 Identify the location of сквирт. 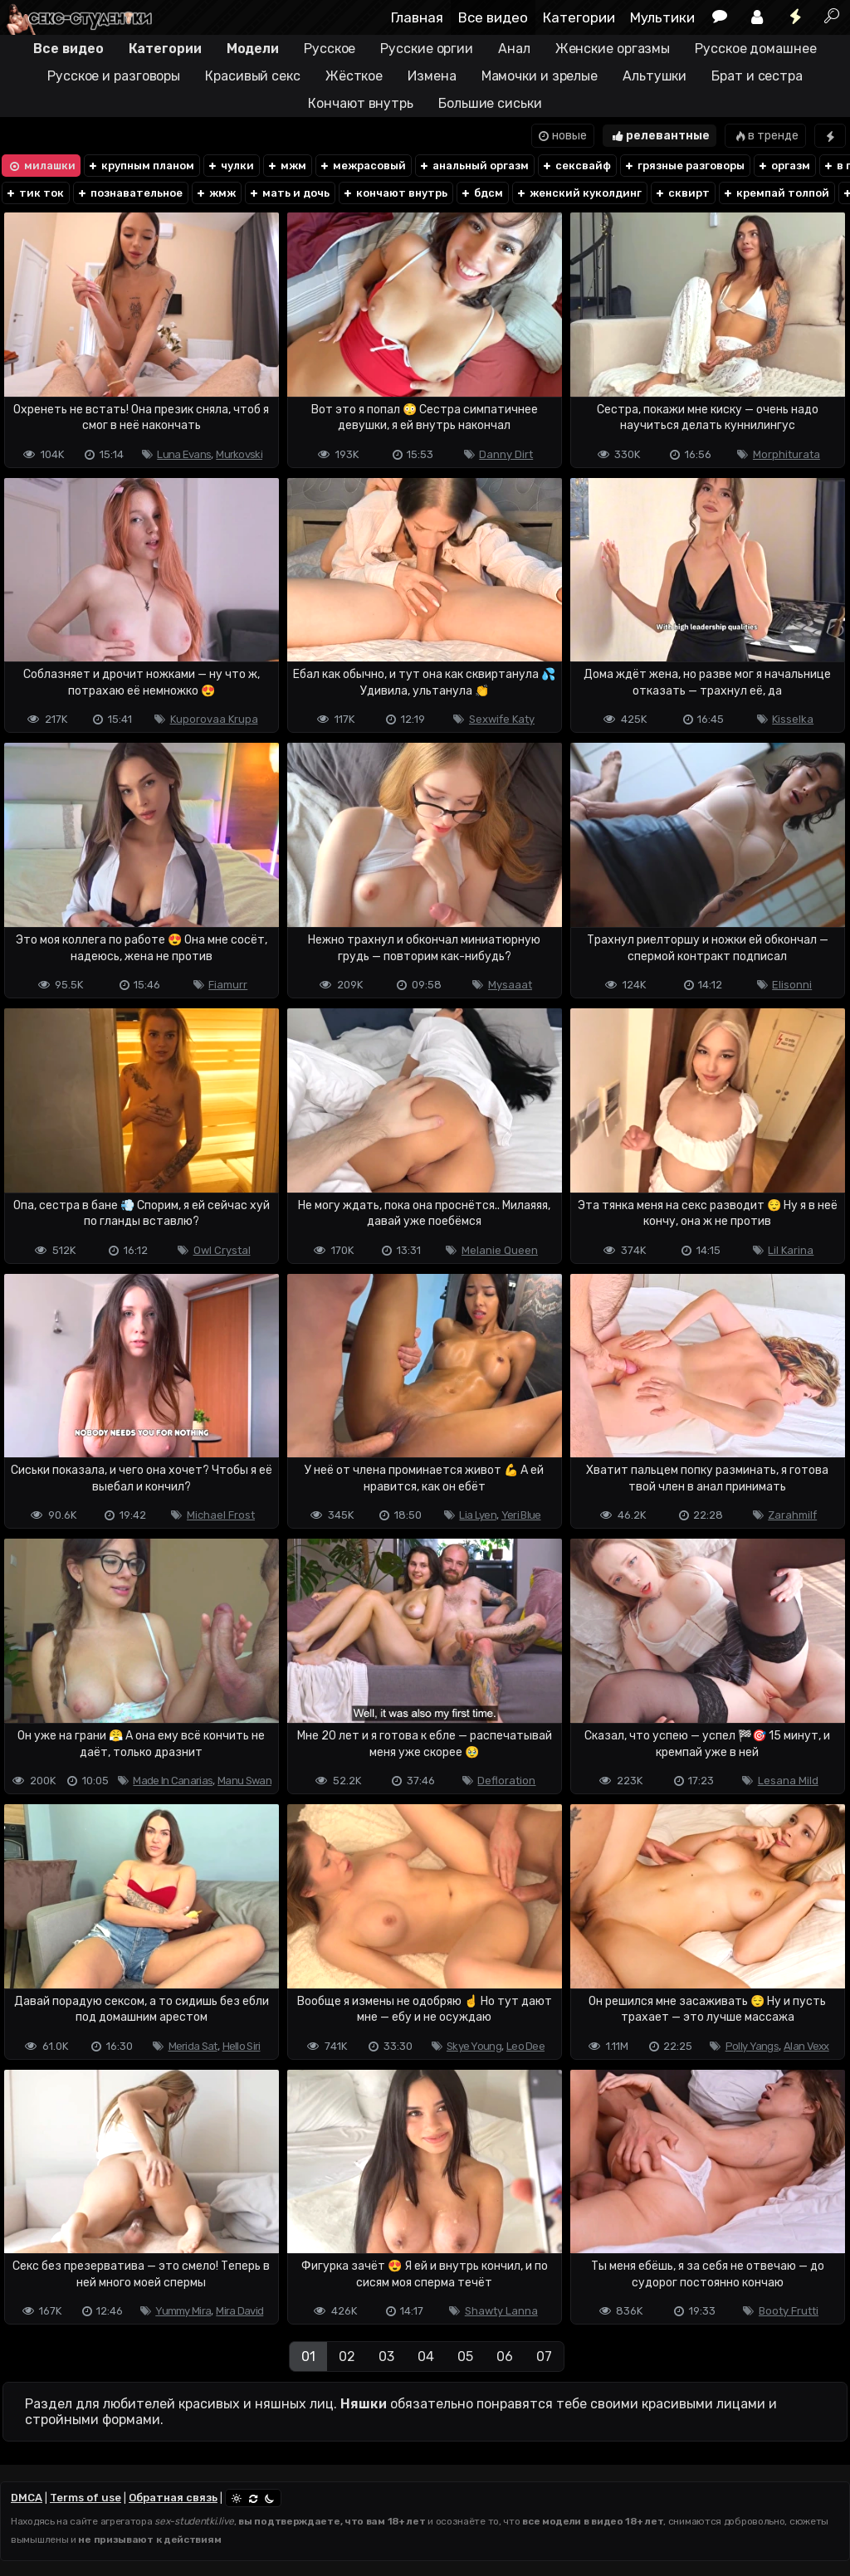
(682, 193).